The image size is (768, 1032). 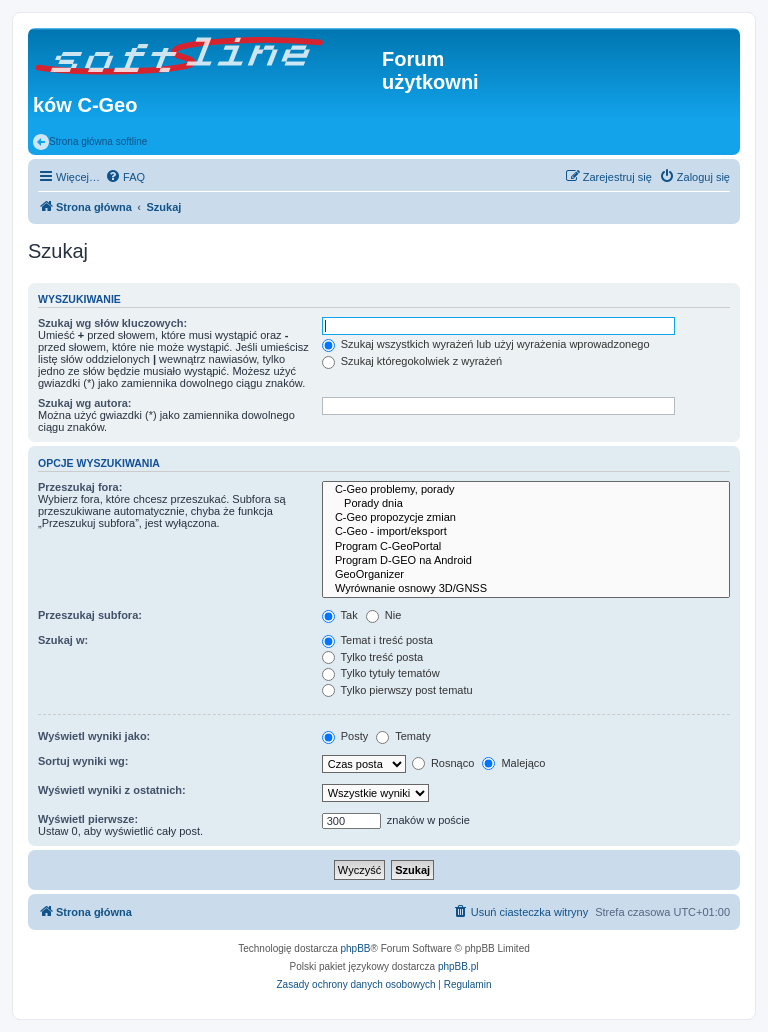 I want to click on Szukaj któregokolwiek z wyrażeń, so click(x=412, y=361).